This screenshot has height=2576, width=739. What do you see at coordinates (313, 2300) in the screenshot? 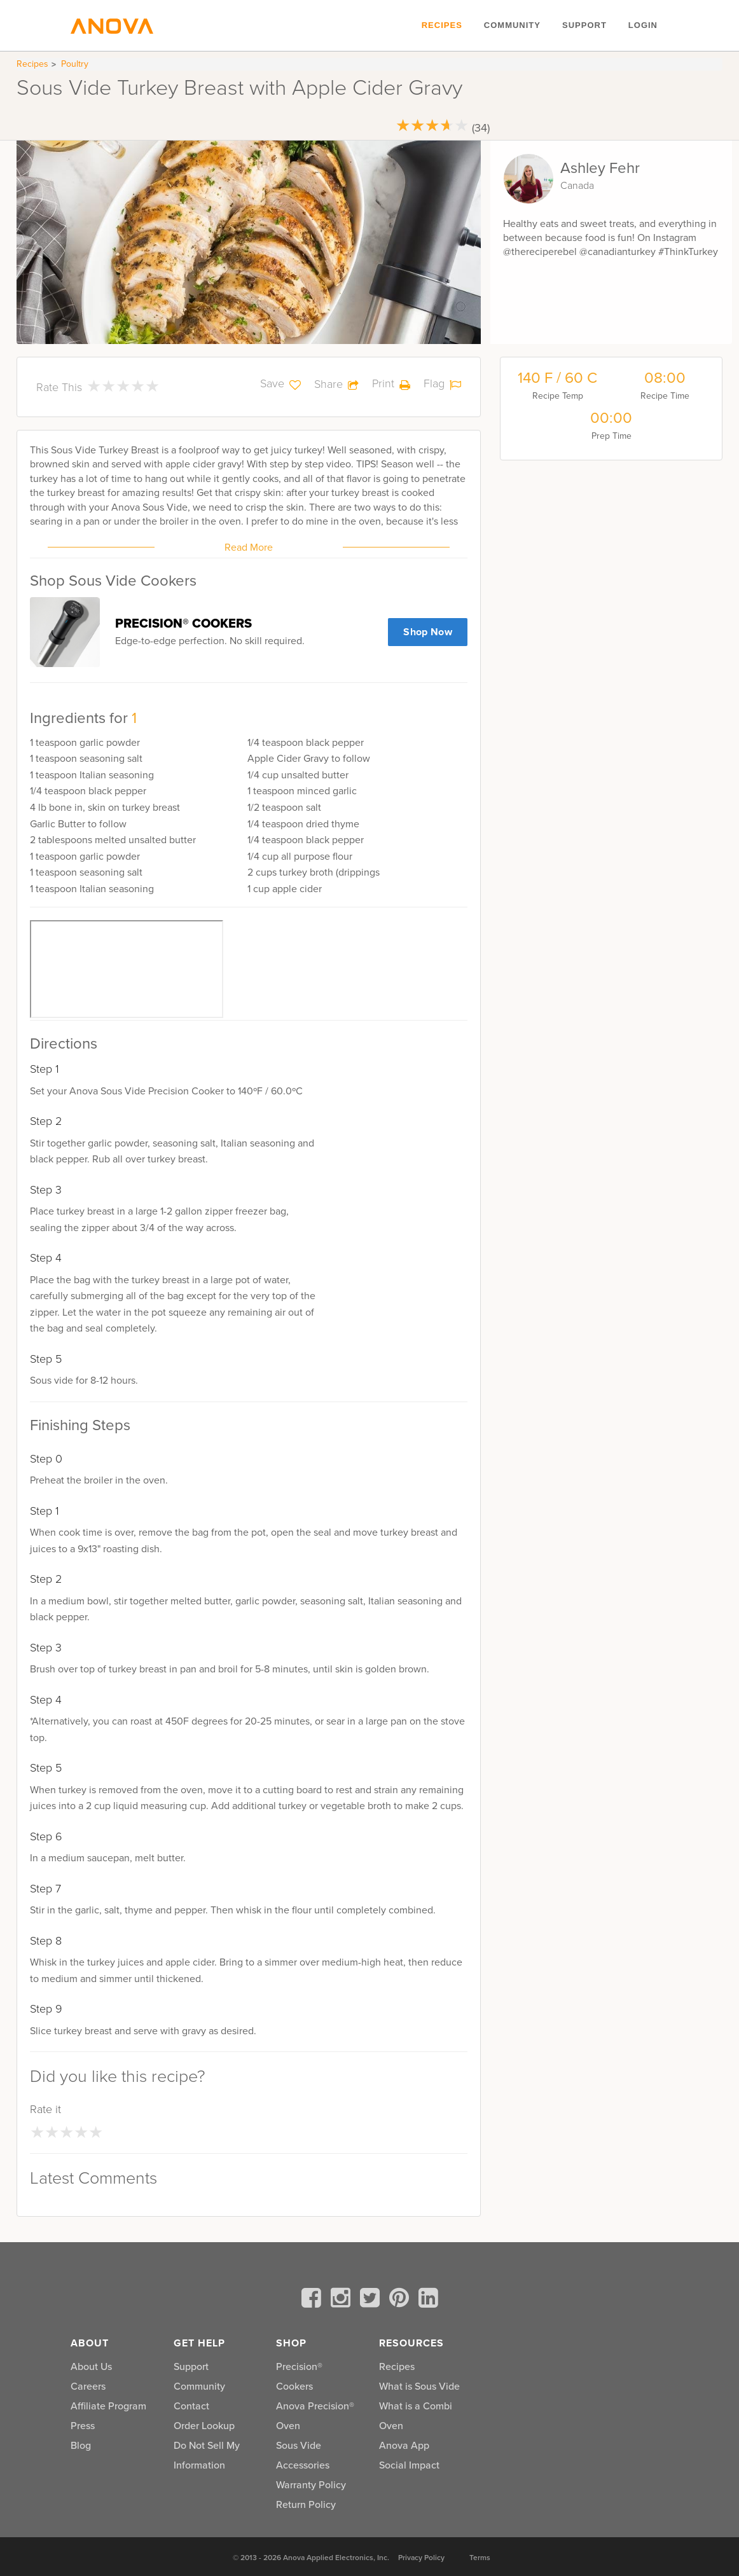
I see `[facebook]` at bounding box center [313, 2300].